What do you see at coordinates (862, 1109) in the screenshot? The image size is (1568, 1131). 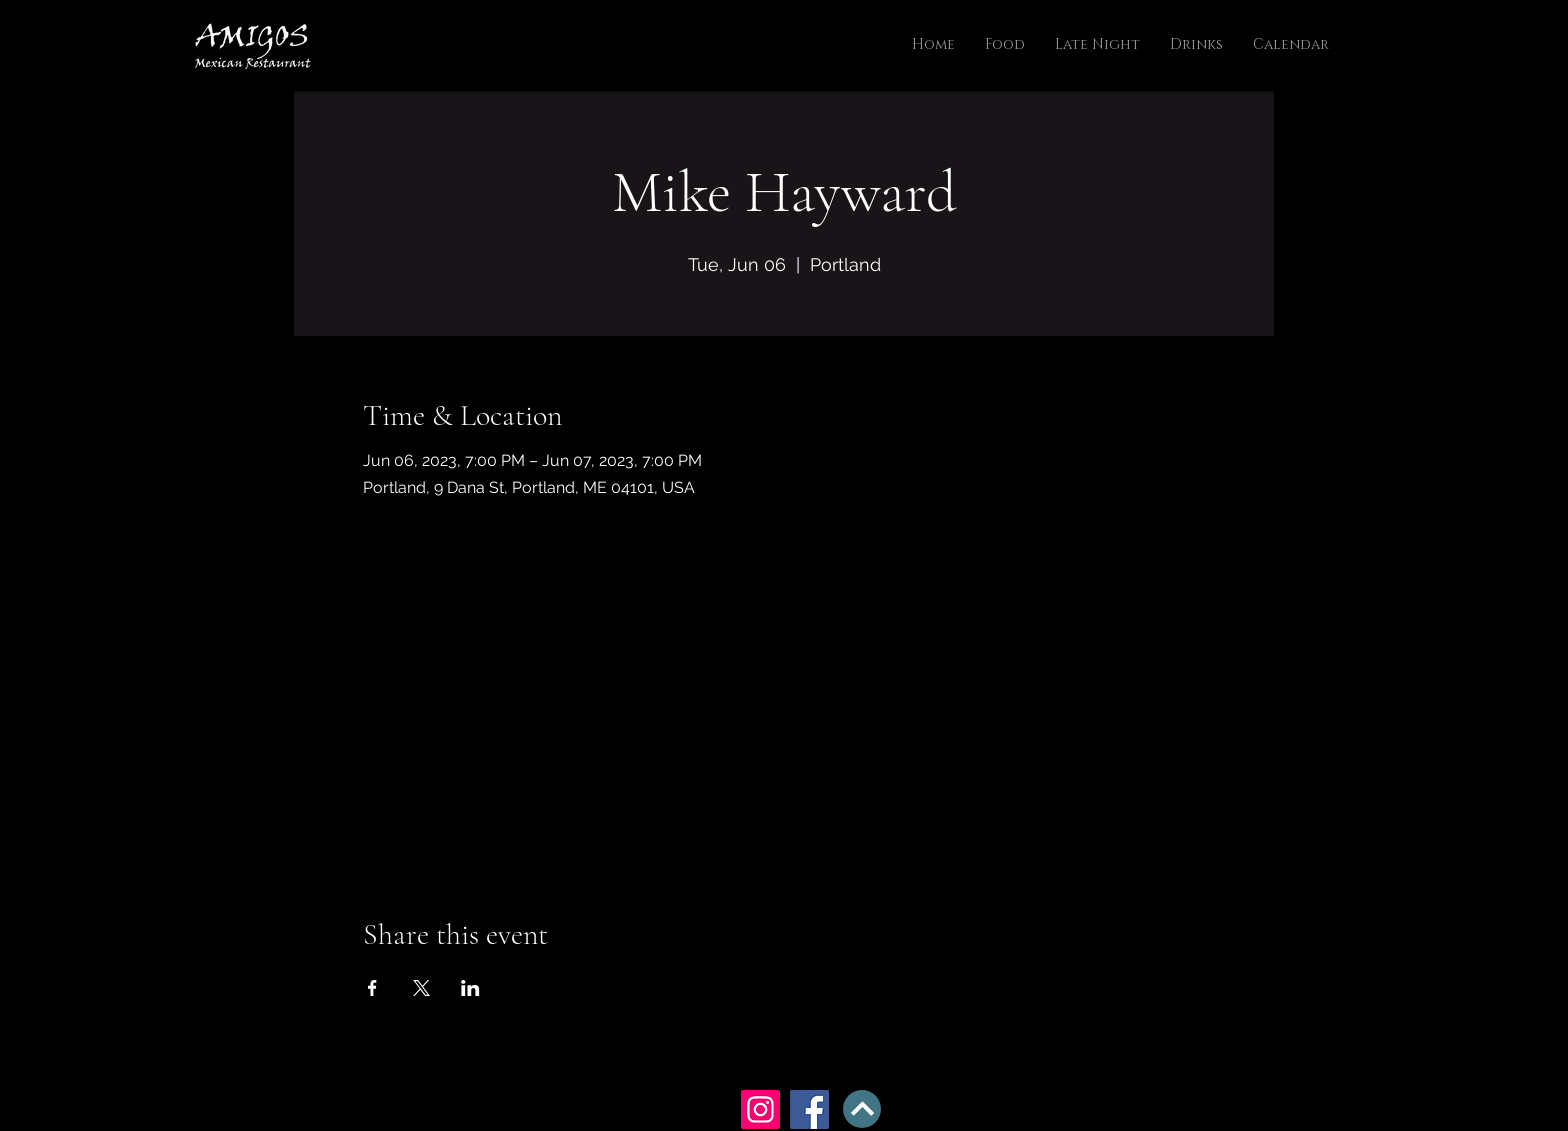 I see `[BACK TO TOP]` at bounding box center [862, 1109].